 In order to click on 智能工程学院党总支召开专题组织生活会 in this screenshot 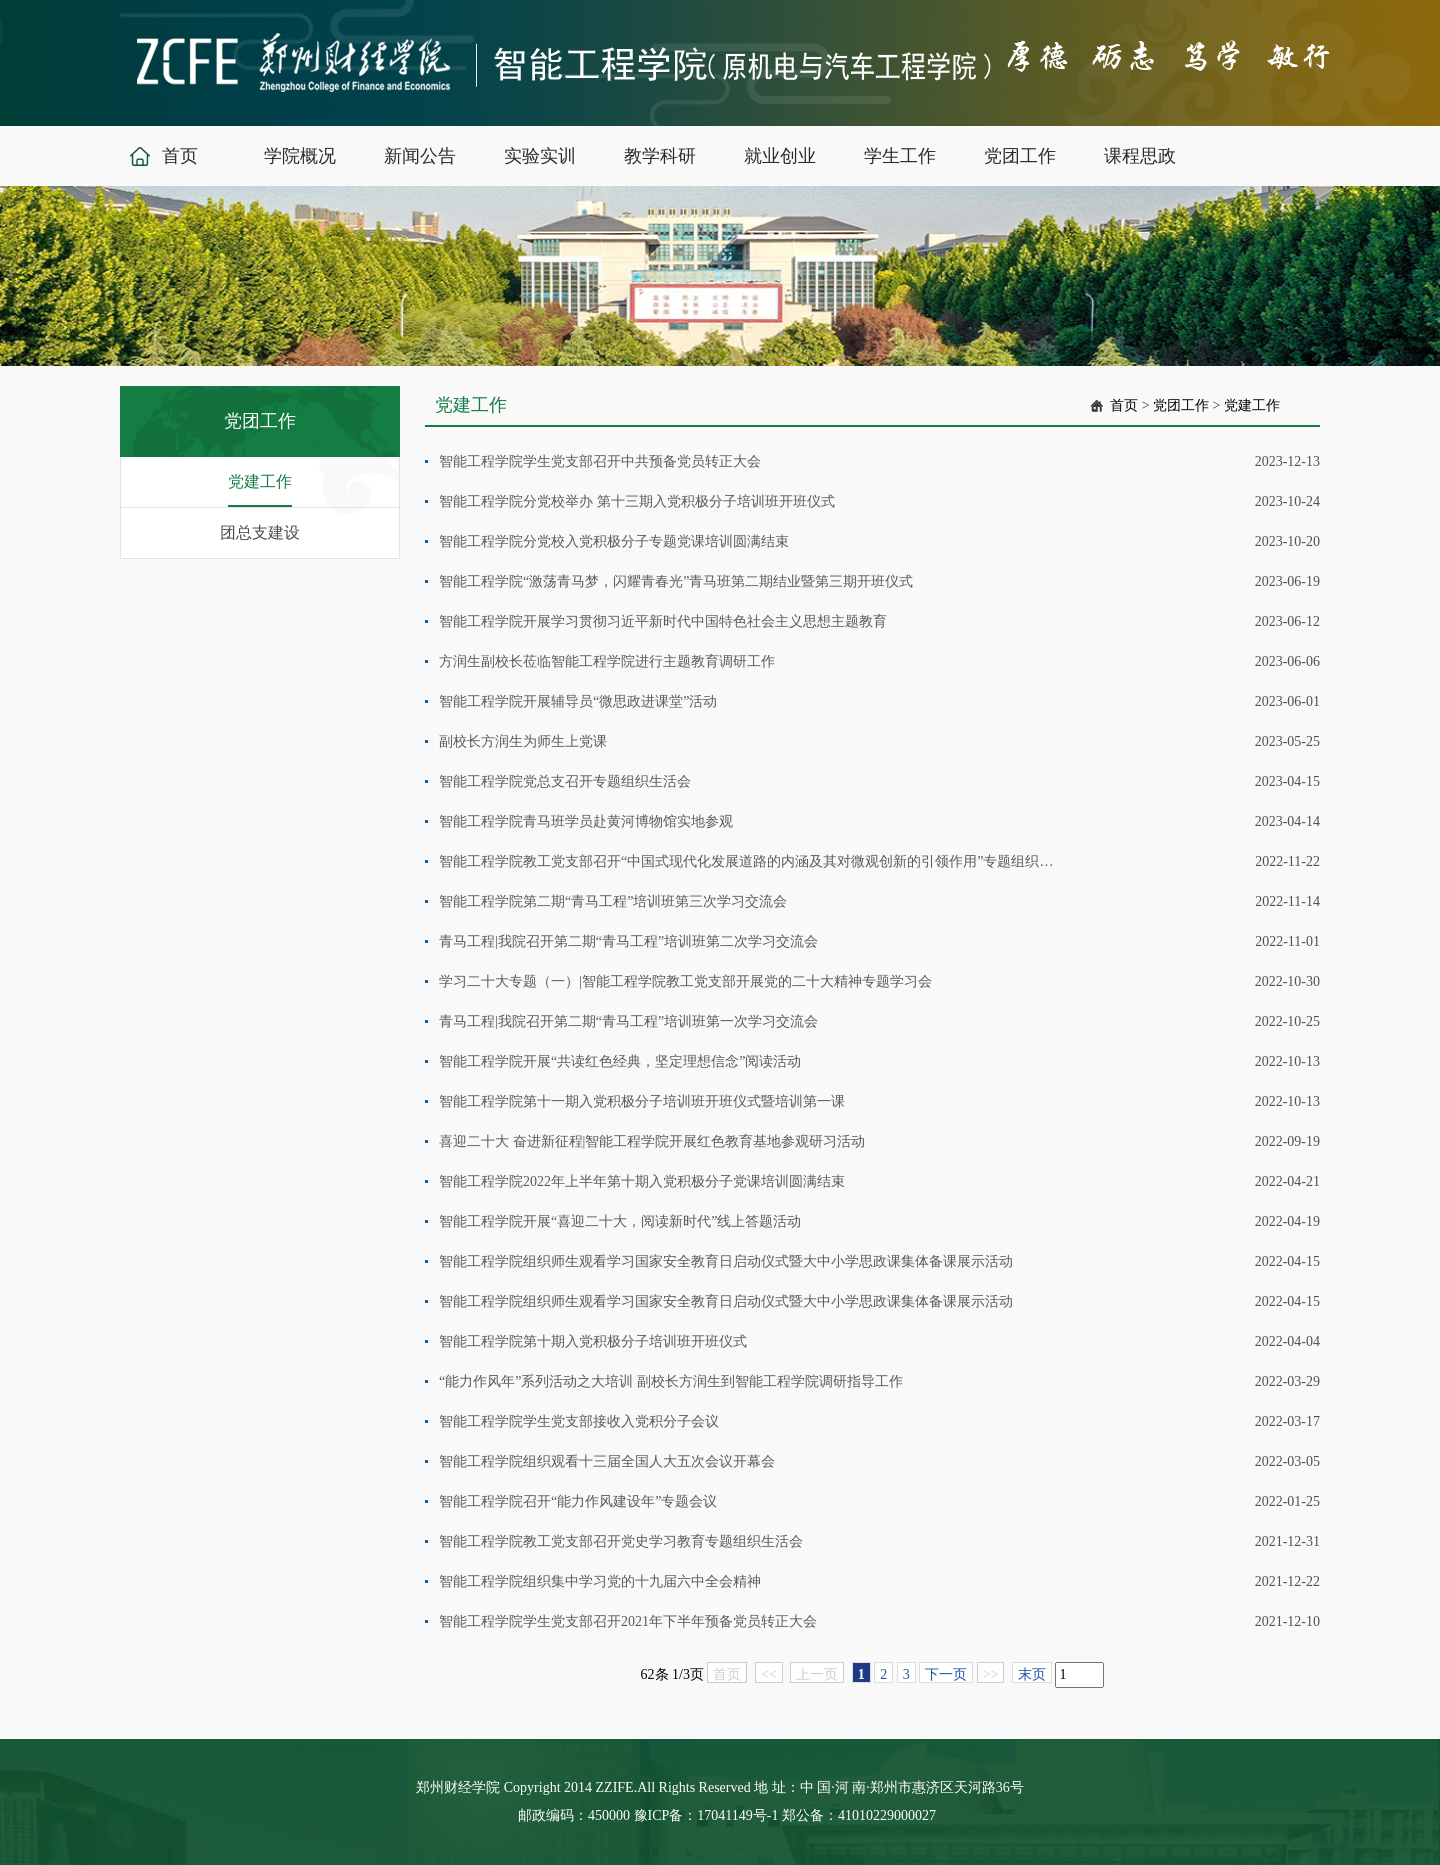, I will do `click(565, 781)`.